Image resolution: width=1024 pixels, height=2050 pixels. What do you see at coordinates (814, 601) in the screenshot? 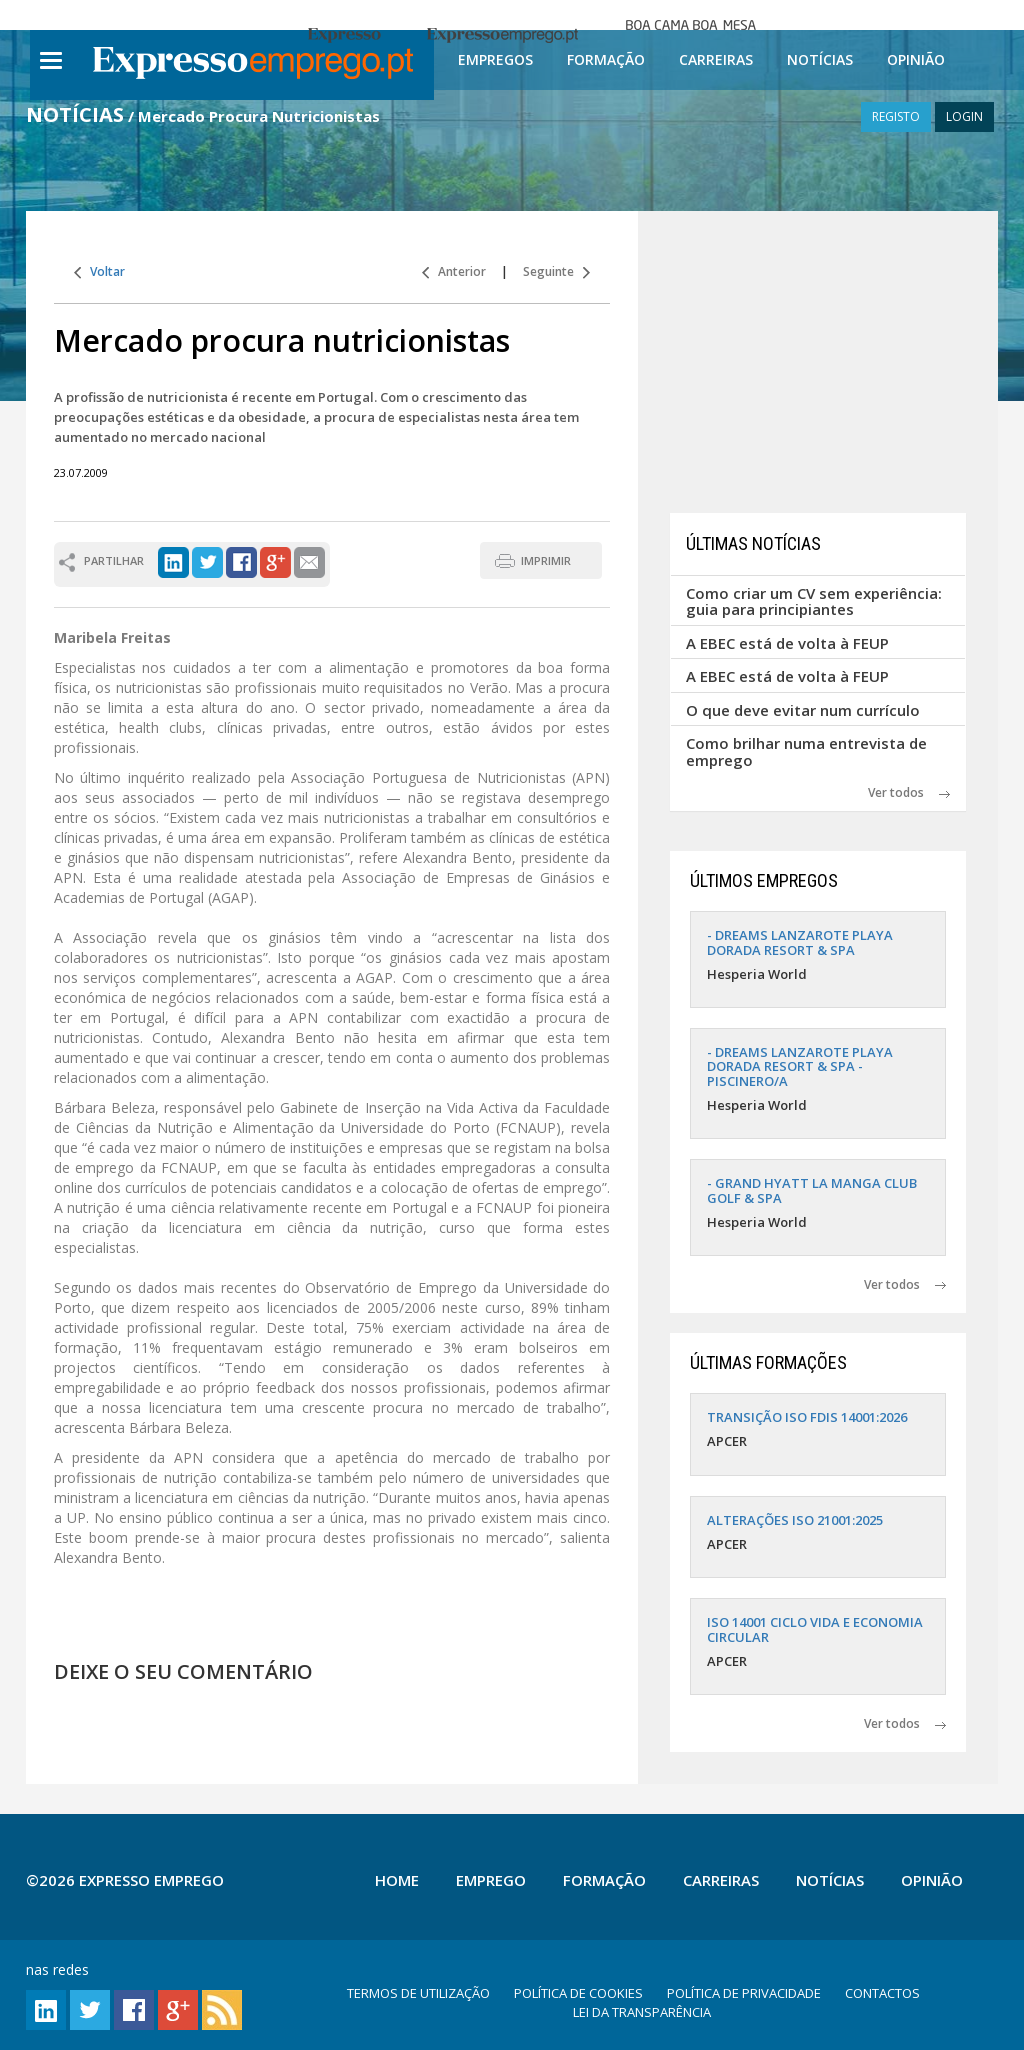
I see `Como criar um CV sem experiência: guia para principiantes` at bounding box center [814, 601].